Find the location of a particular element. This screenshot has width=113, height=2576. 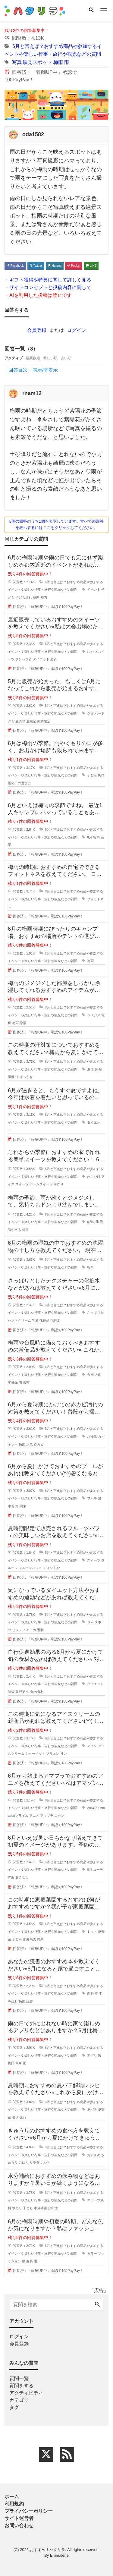

疲れ is located at coordinates (23, 2117).